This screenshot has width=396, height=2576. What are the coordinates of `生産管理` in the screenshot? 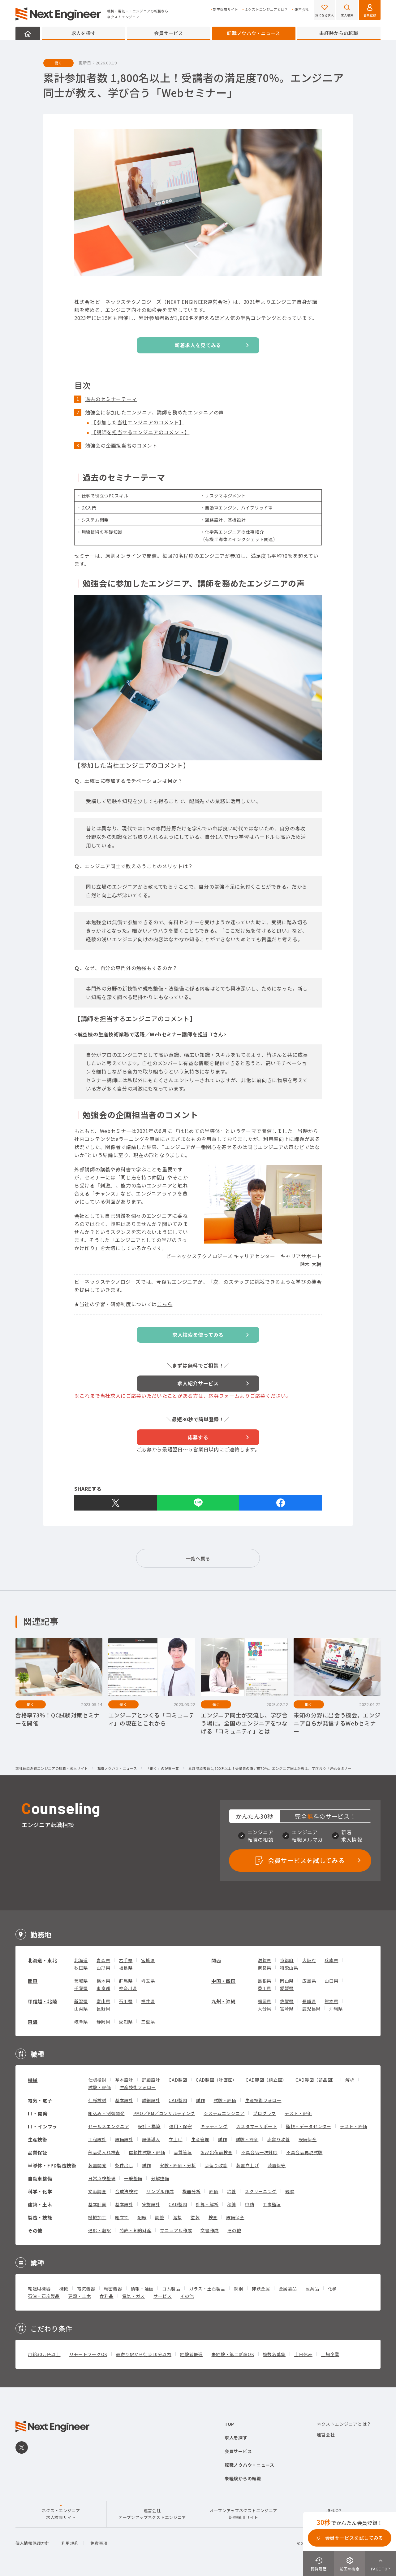 It's located at (200, 2139).